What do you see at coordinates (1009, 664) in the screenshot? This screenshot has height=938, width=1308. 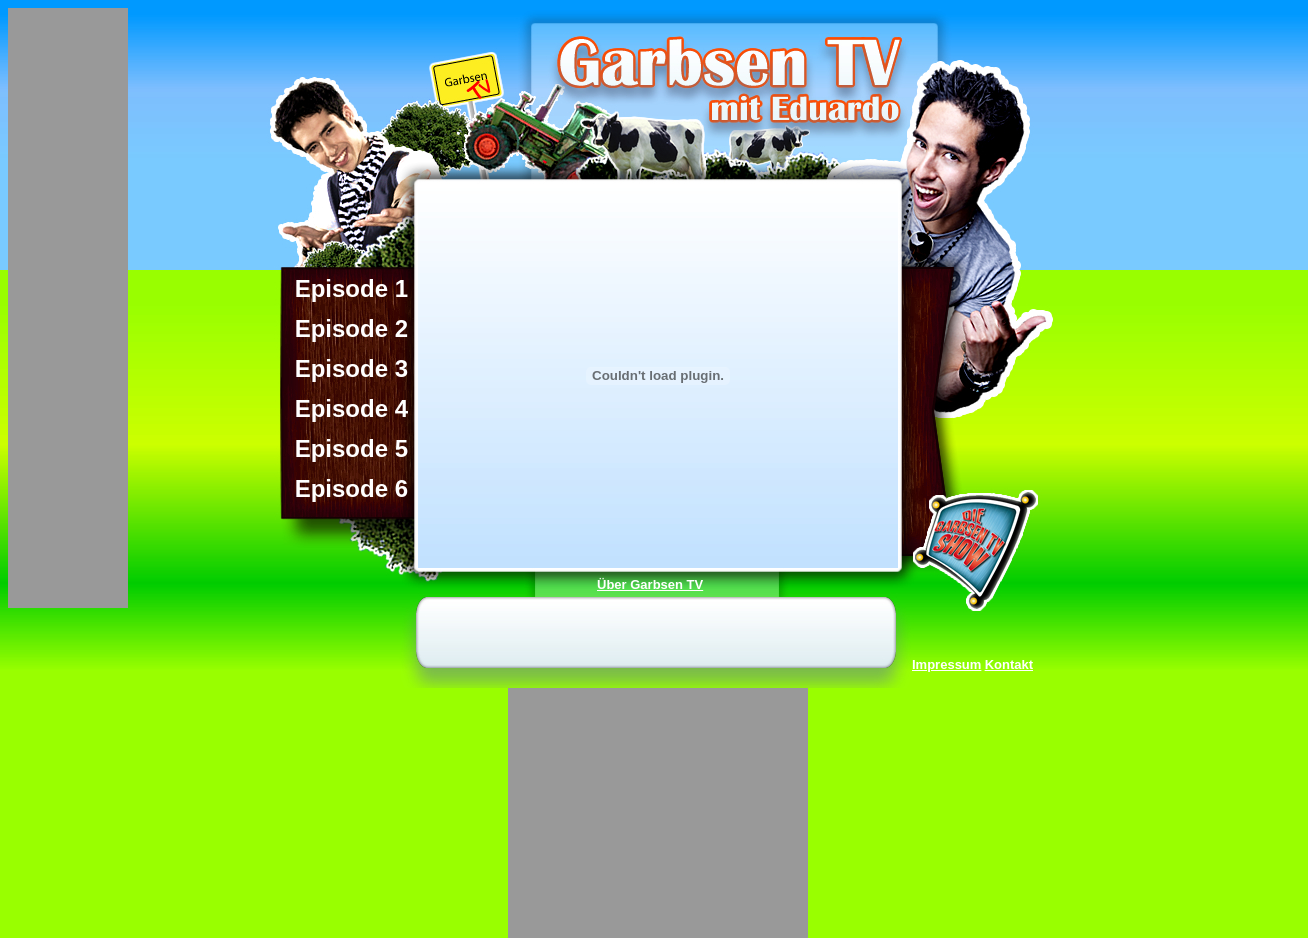 I see `Kontakt` at bounding box center [1009, 664].